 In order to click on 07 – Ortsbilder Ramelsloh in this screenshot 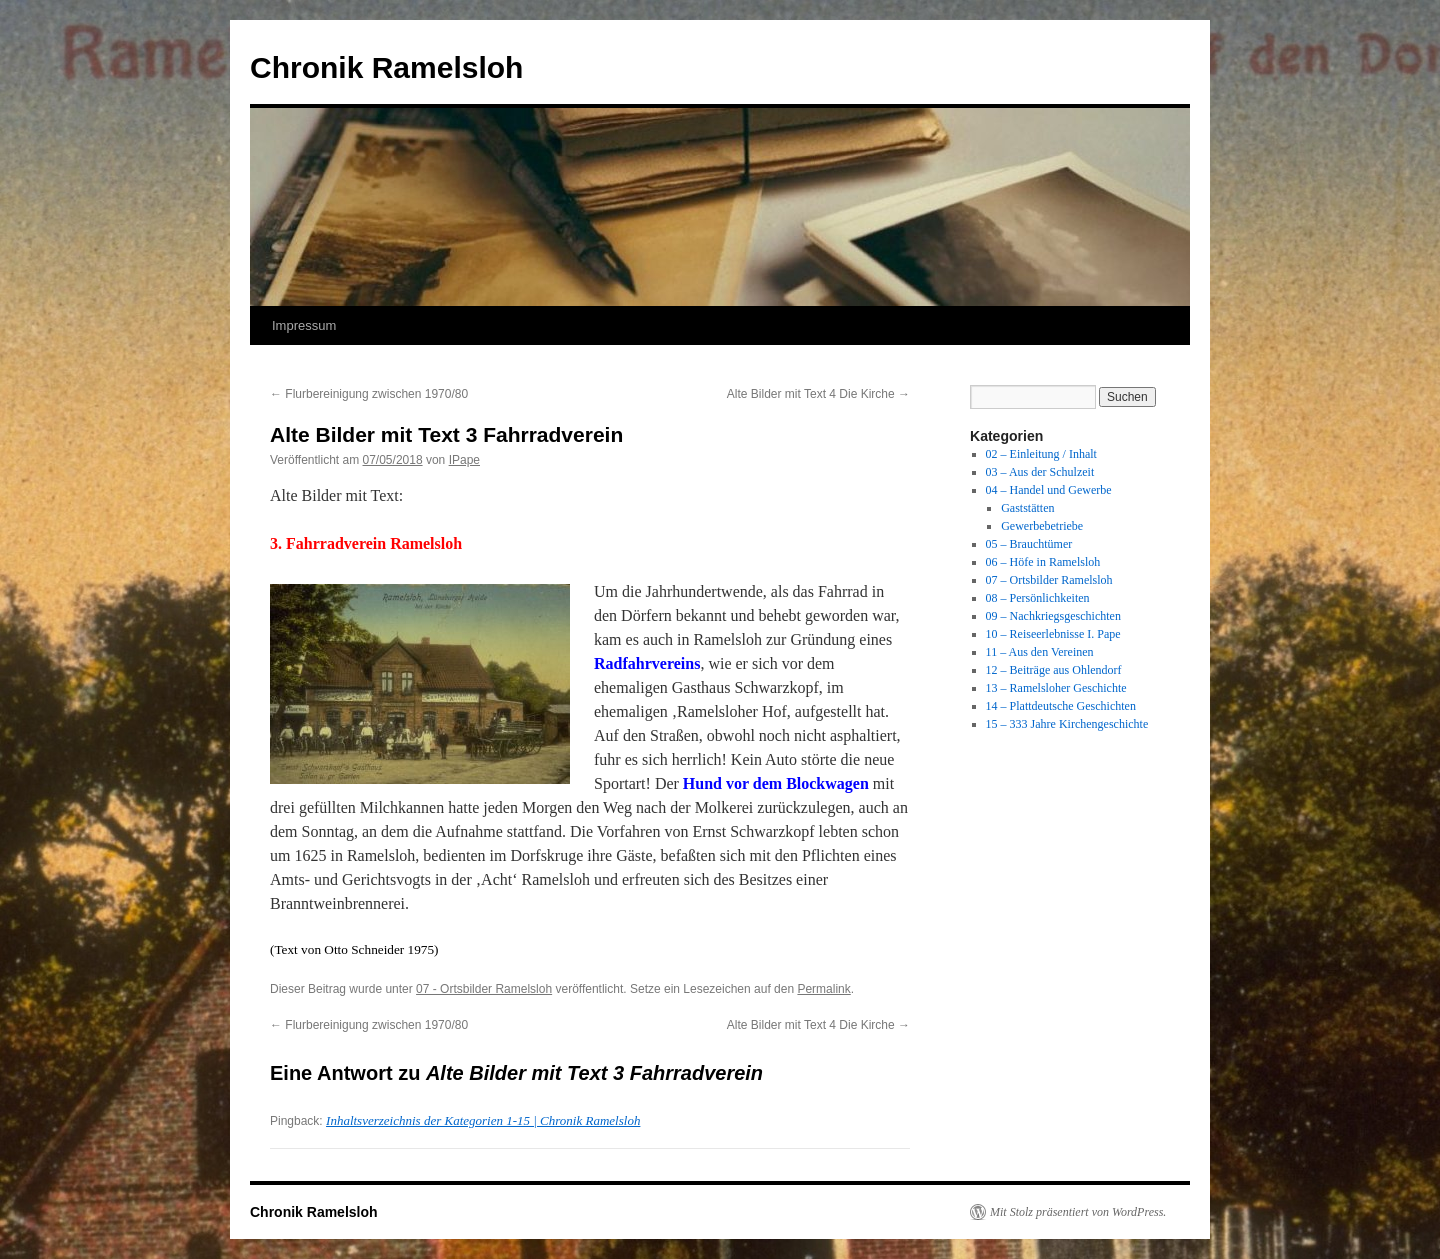, I will do `click(1049, 580)`.